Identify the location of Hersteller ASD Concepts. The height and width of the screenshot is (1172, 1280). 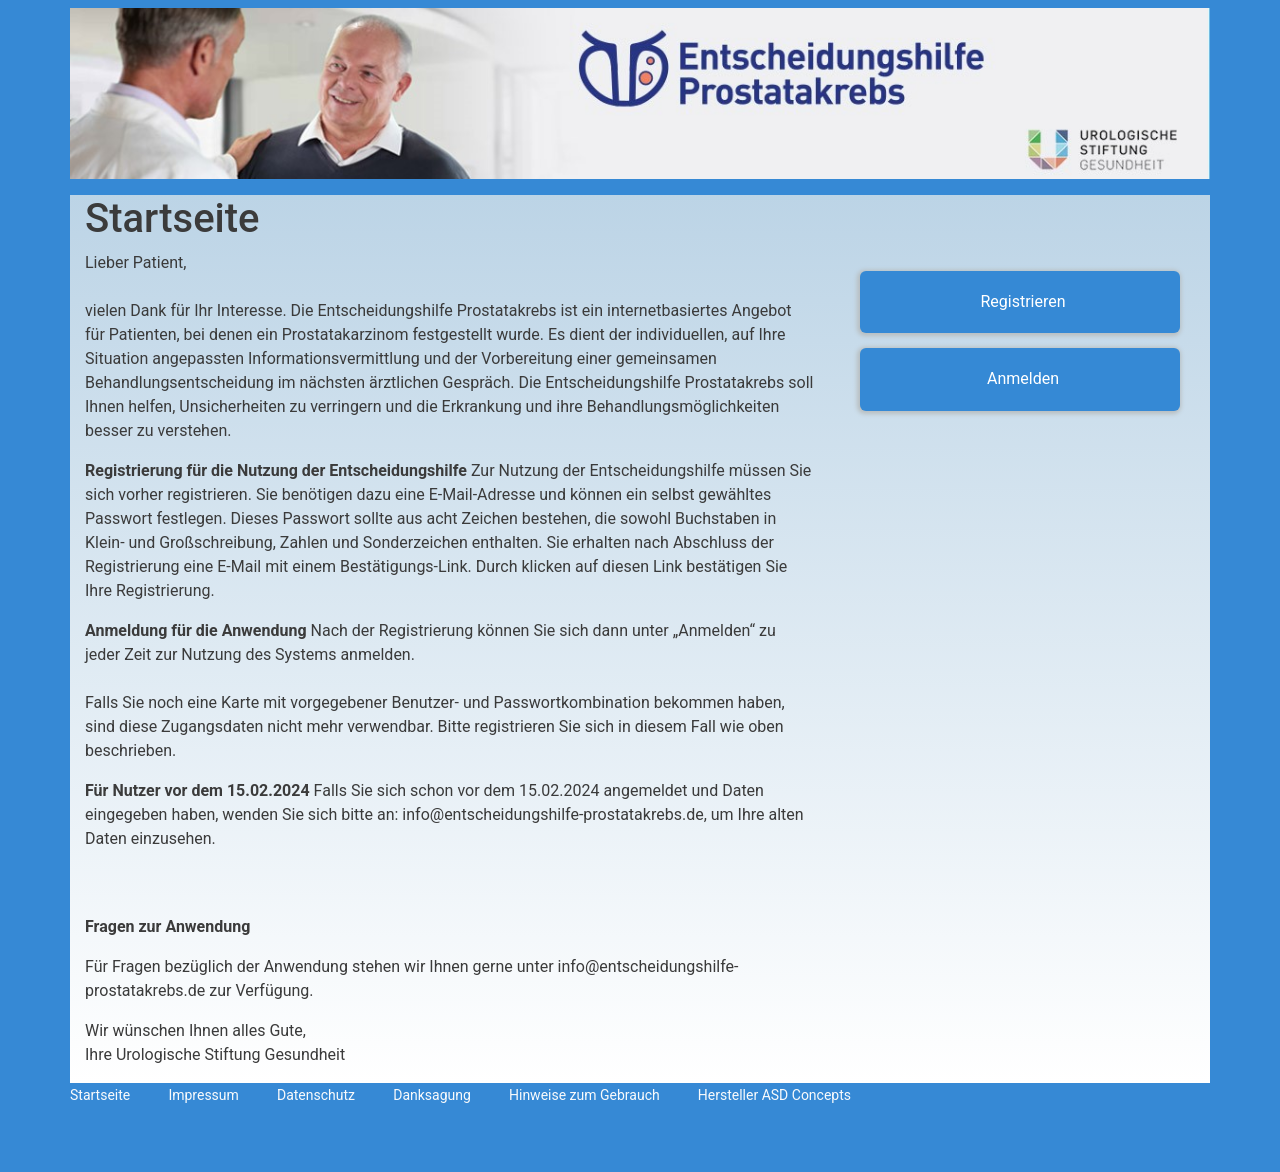
(774, 1095).